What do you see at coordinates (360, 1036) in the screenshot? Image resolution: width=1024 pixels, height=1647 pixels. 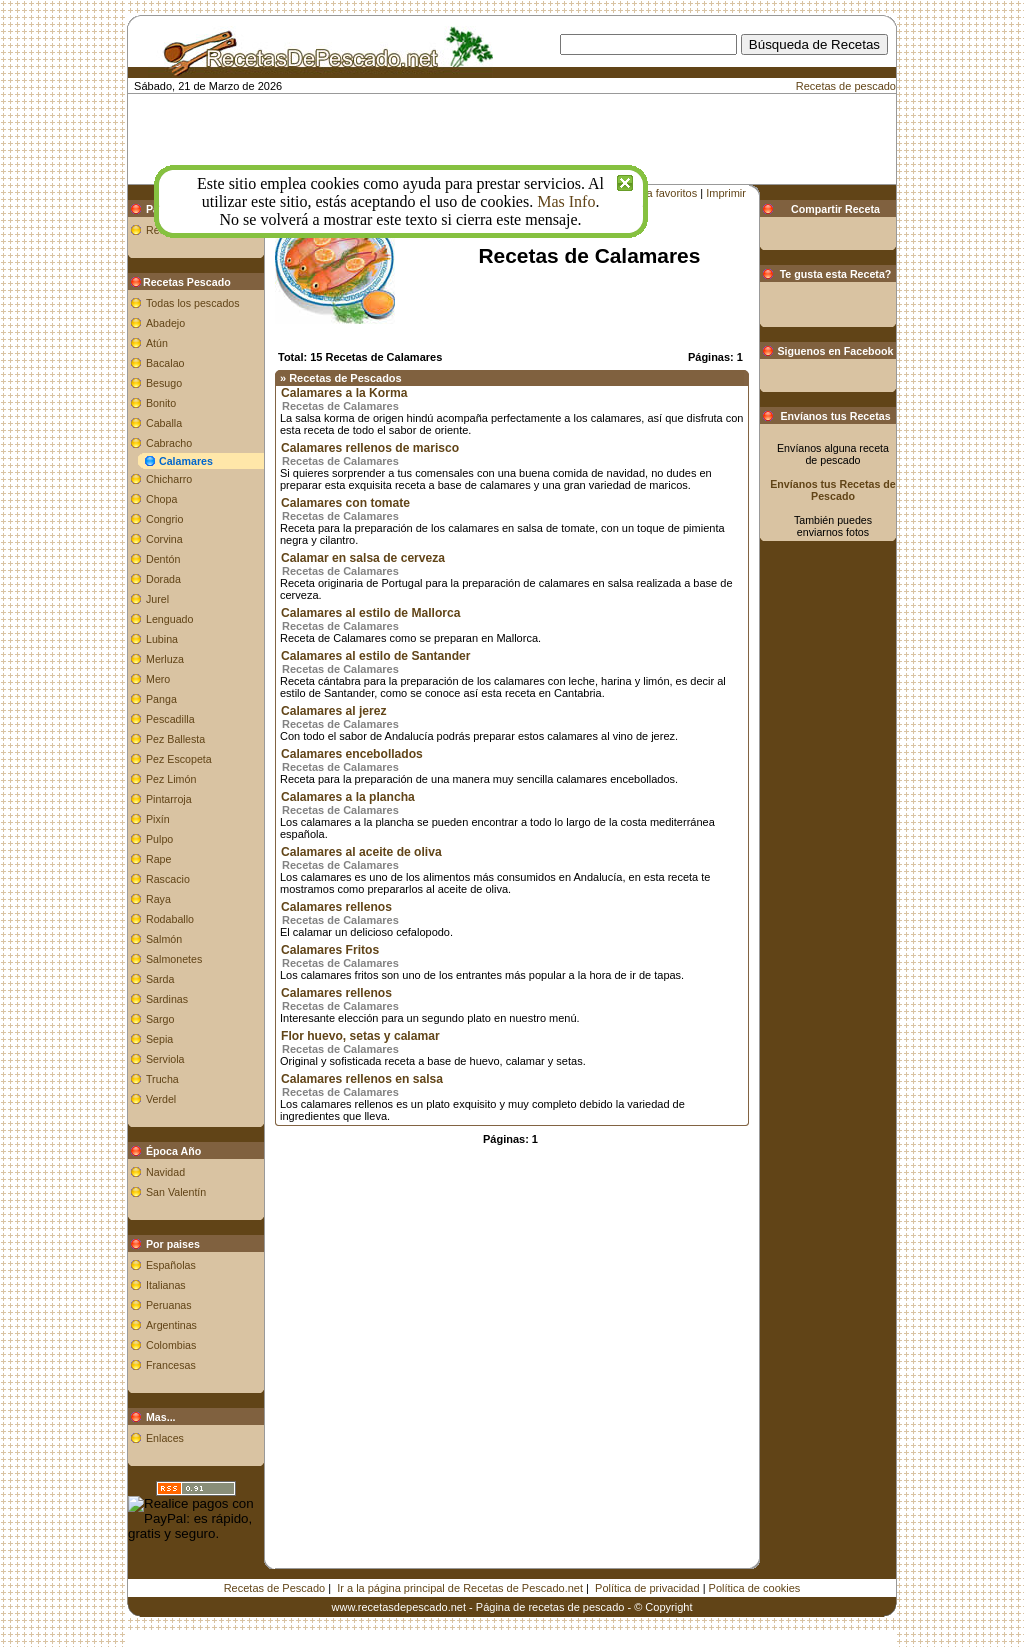 I see `Flor huevo, setas y calamar` at bounding box center [360, 1036].